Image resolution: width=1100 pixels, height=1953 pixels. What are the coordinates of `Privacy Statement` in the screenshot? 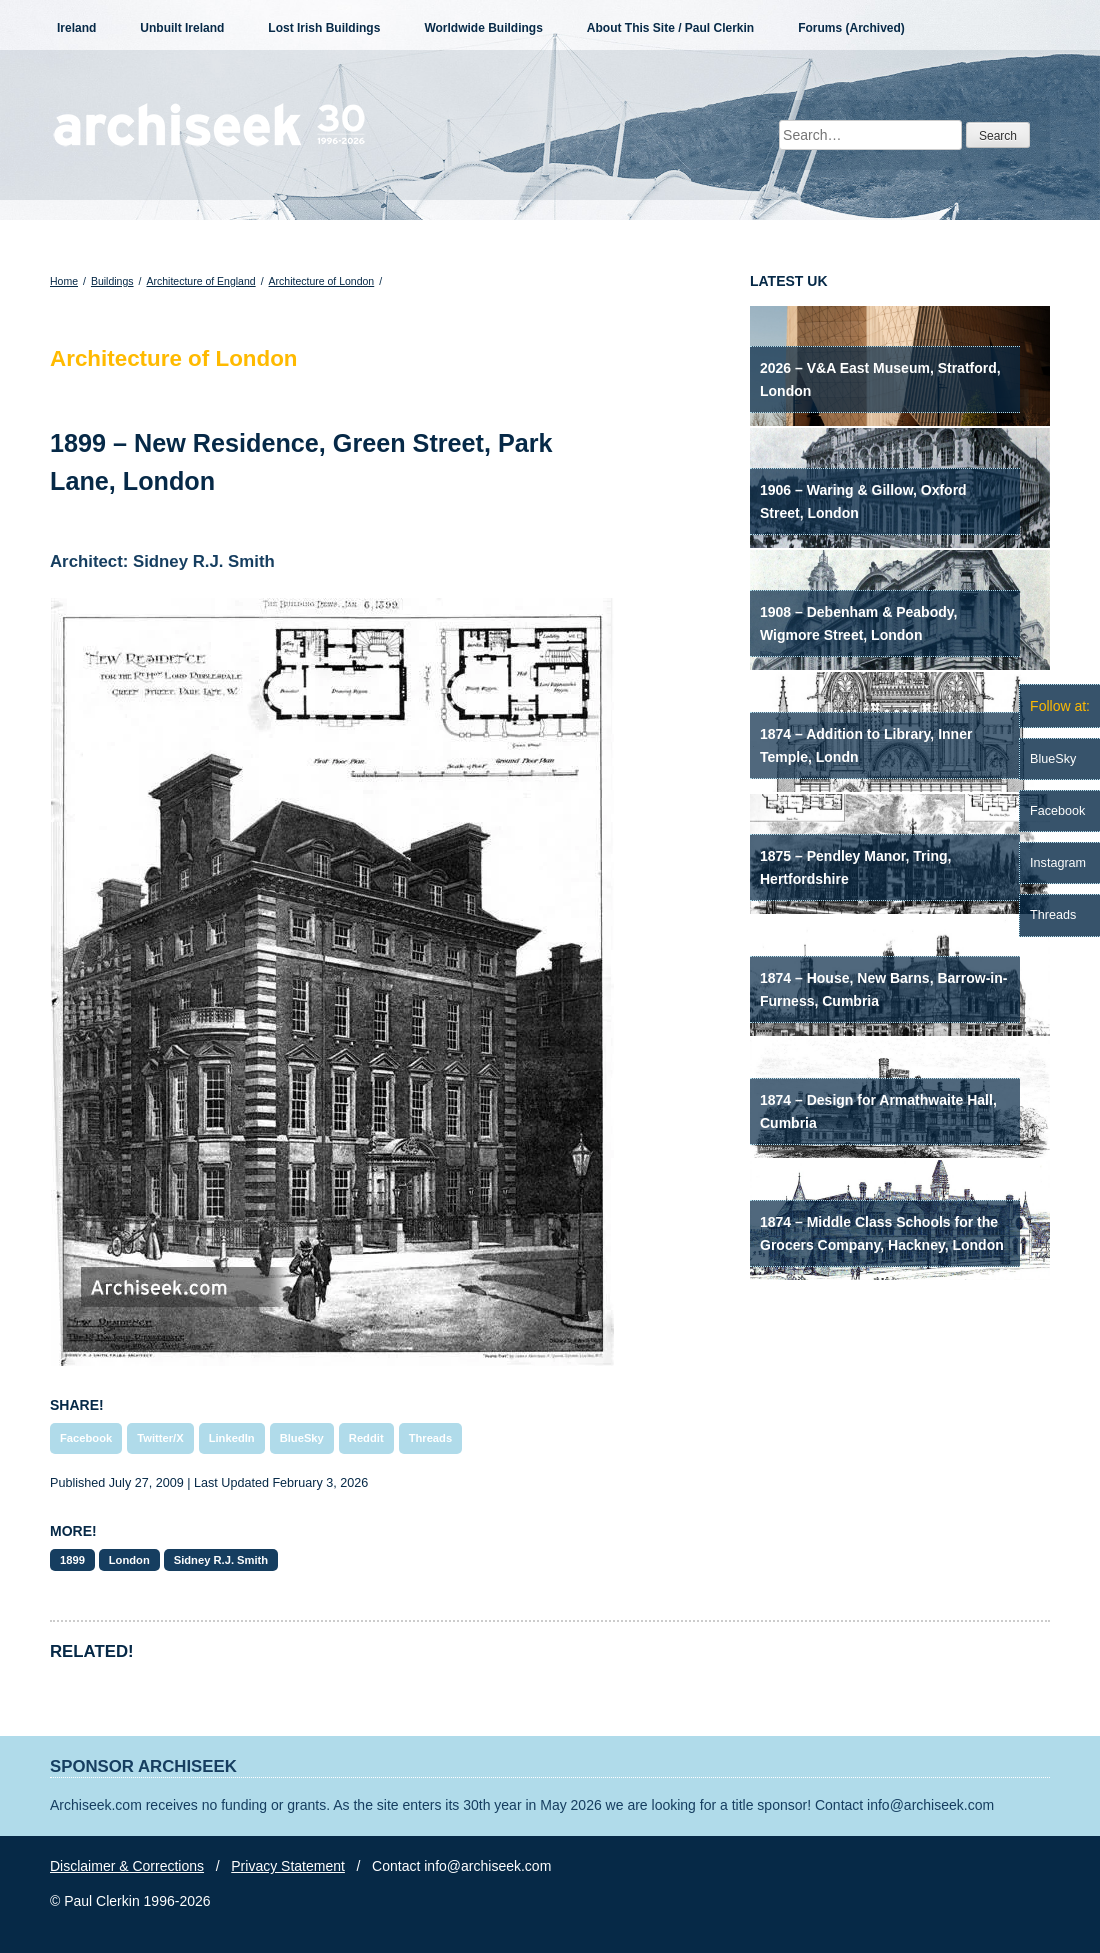 It's located at (288, 1866).